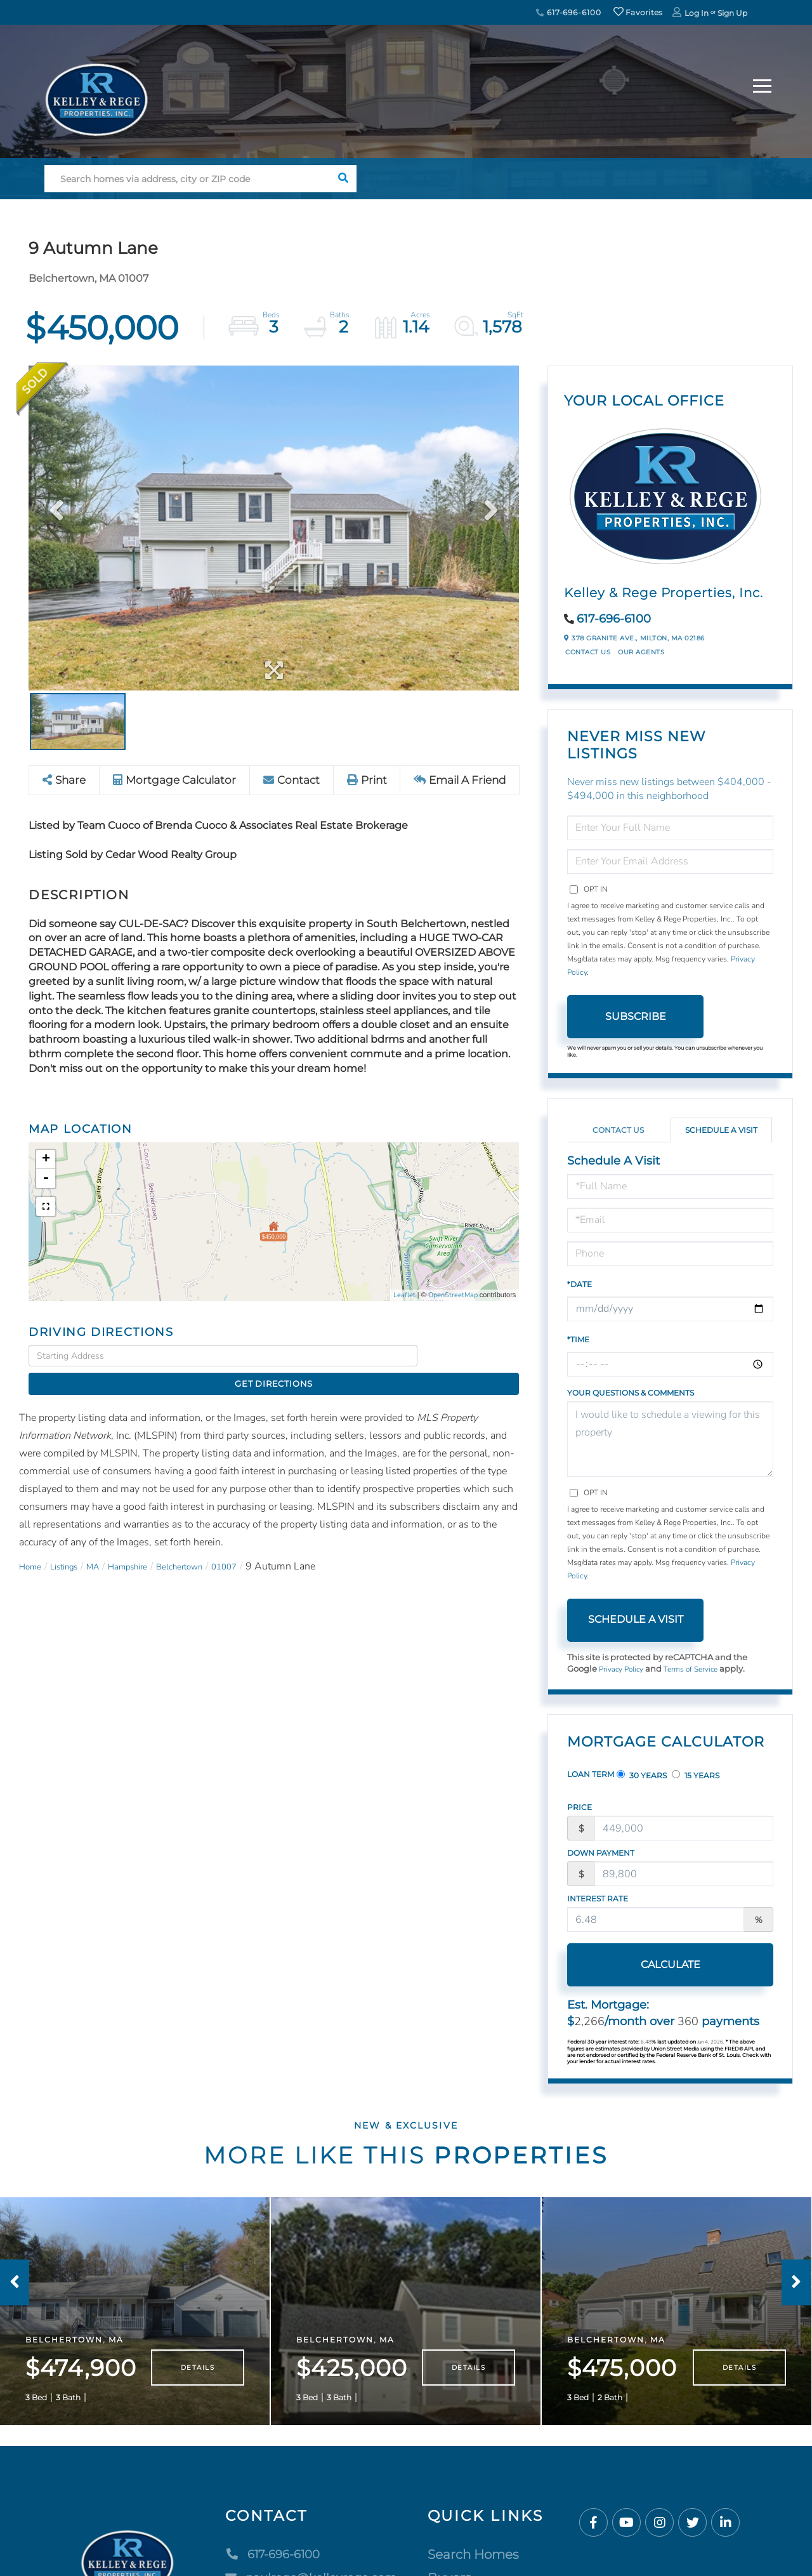 The height and width of the screenshot is (2576, 812). I want to click on Your Questions & Comments, so click(630, 1392).